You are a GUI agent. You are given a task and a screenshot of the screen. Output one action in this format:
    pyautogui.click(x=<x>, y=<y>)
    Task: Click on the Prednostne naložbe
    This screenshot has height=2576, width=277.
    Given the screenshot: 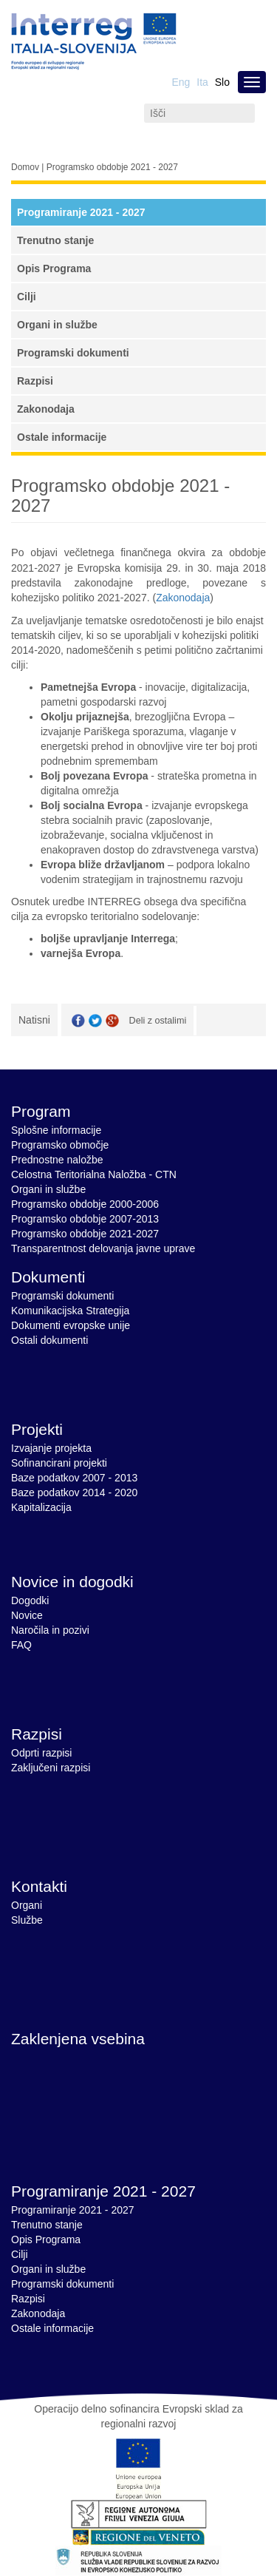 What is the action you would take?
    pyautogui.click(x=57, y=1160)
    